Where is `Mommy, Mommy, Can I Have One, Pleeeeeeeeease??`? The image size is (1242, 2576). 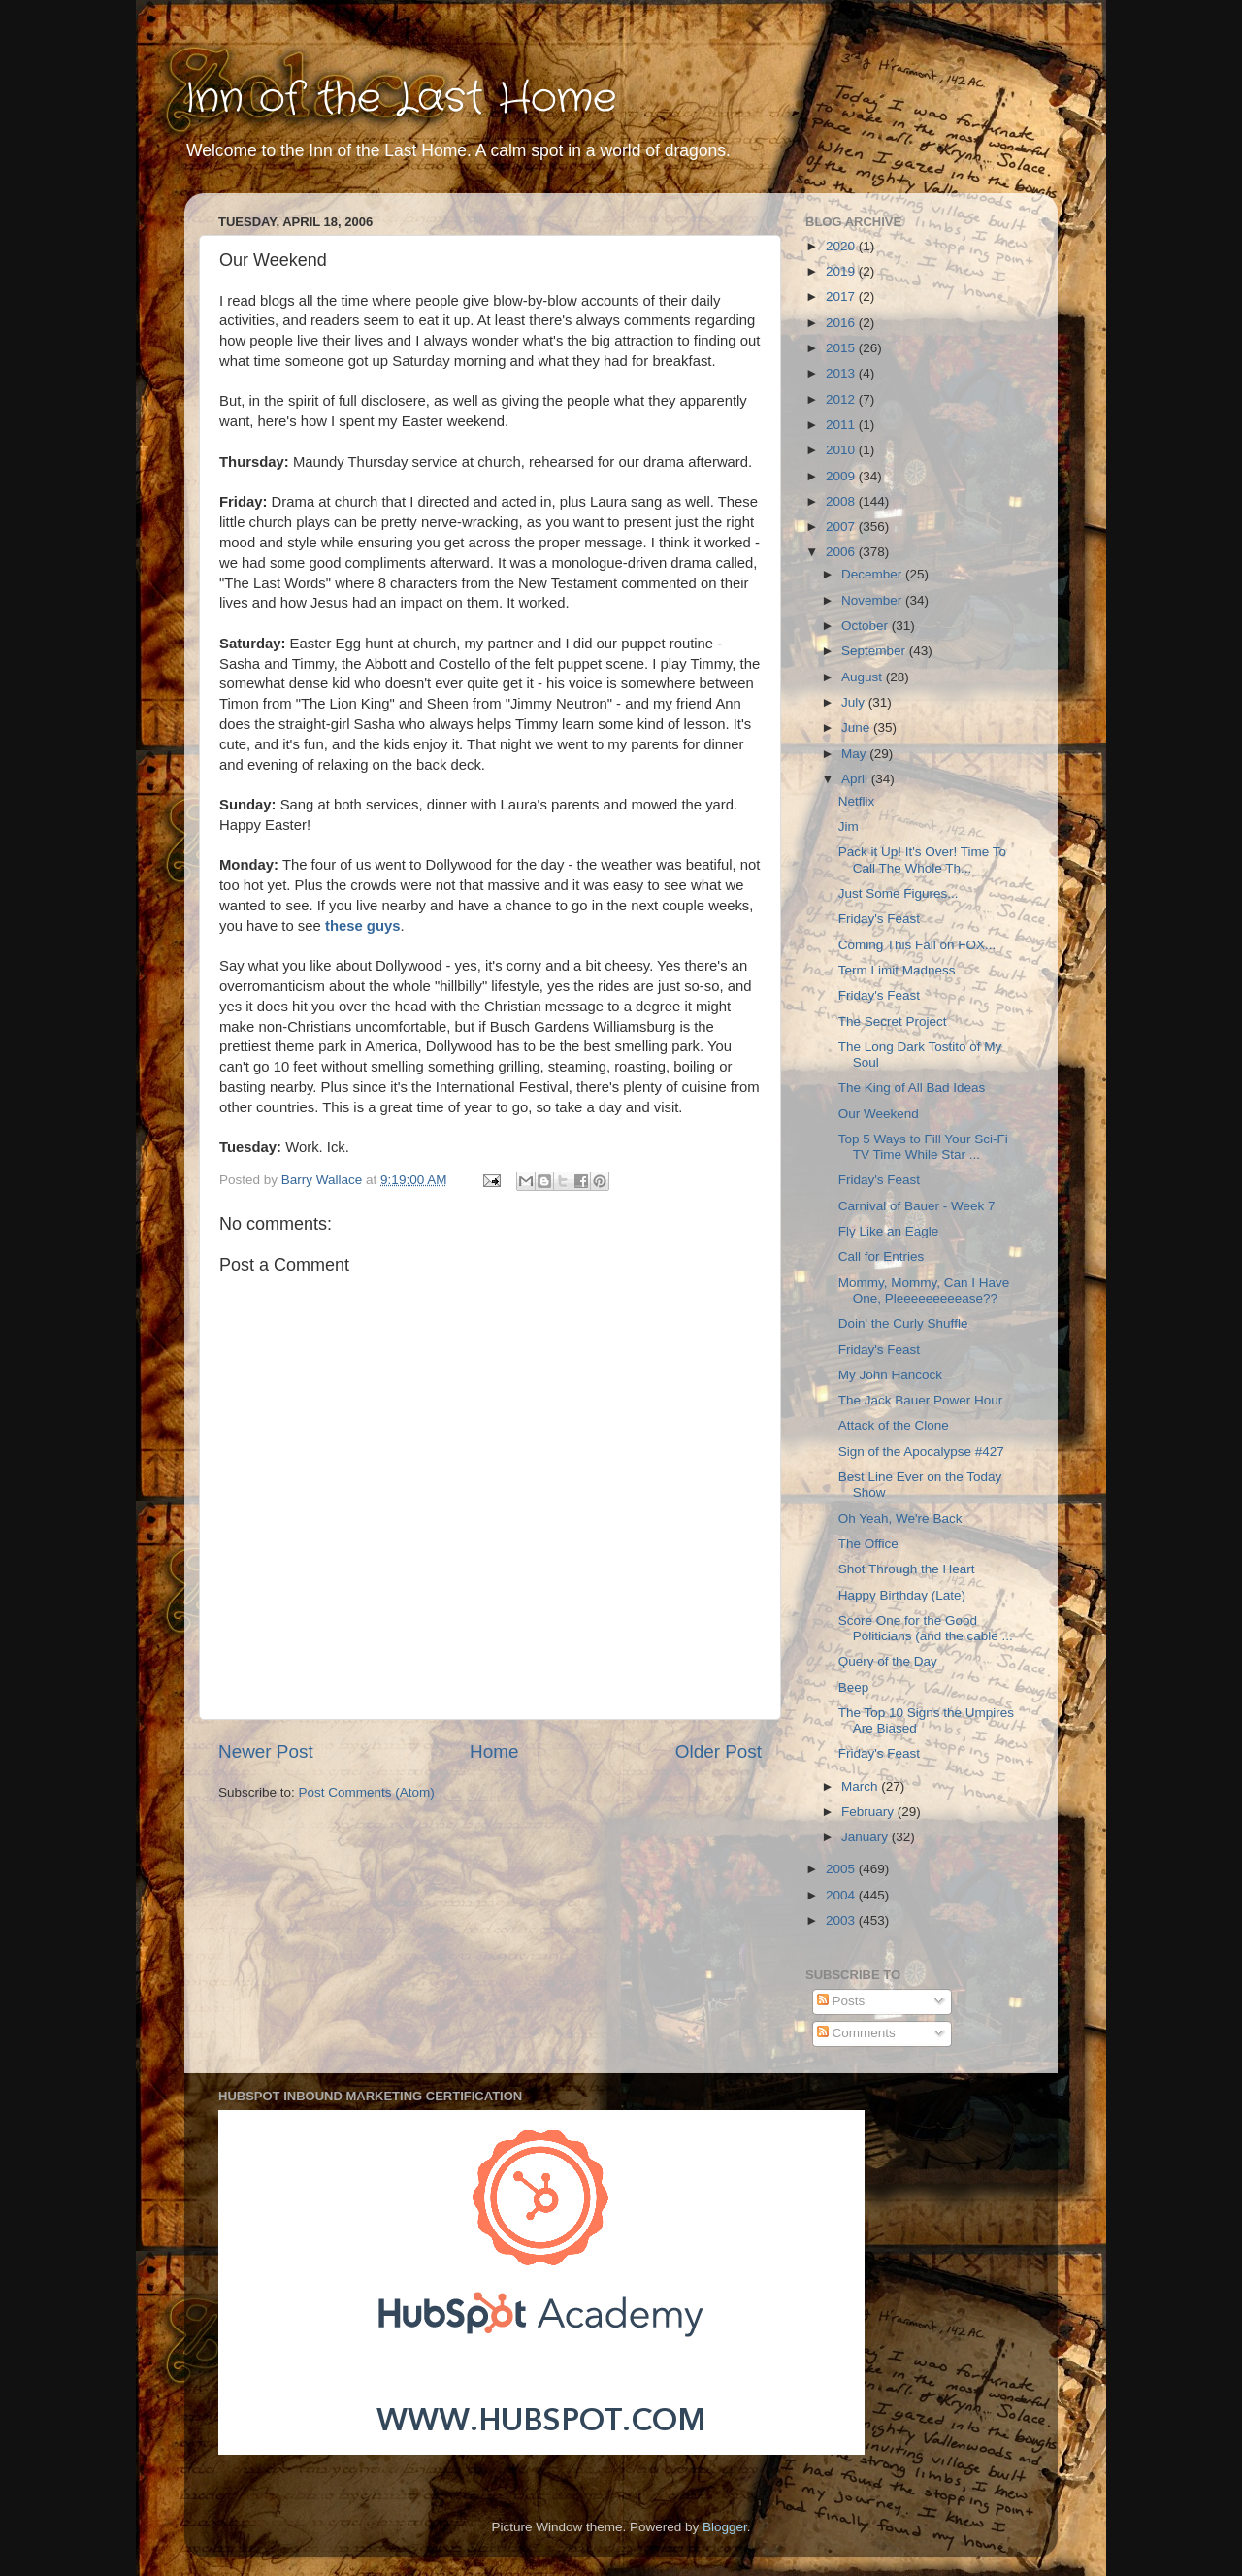
Mommy, Mommy, Can I Have One, Pleeeeeeeeease?? is located at coordinates (924, 1290).